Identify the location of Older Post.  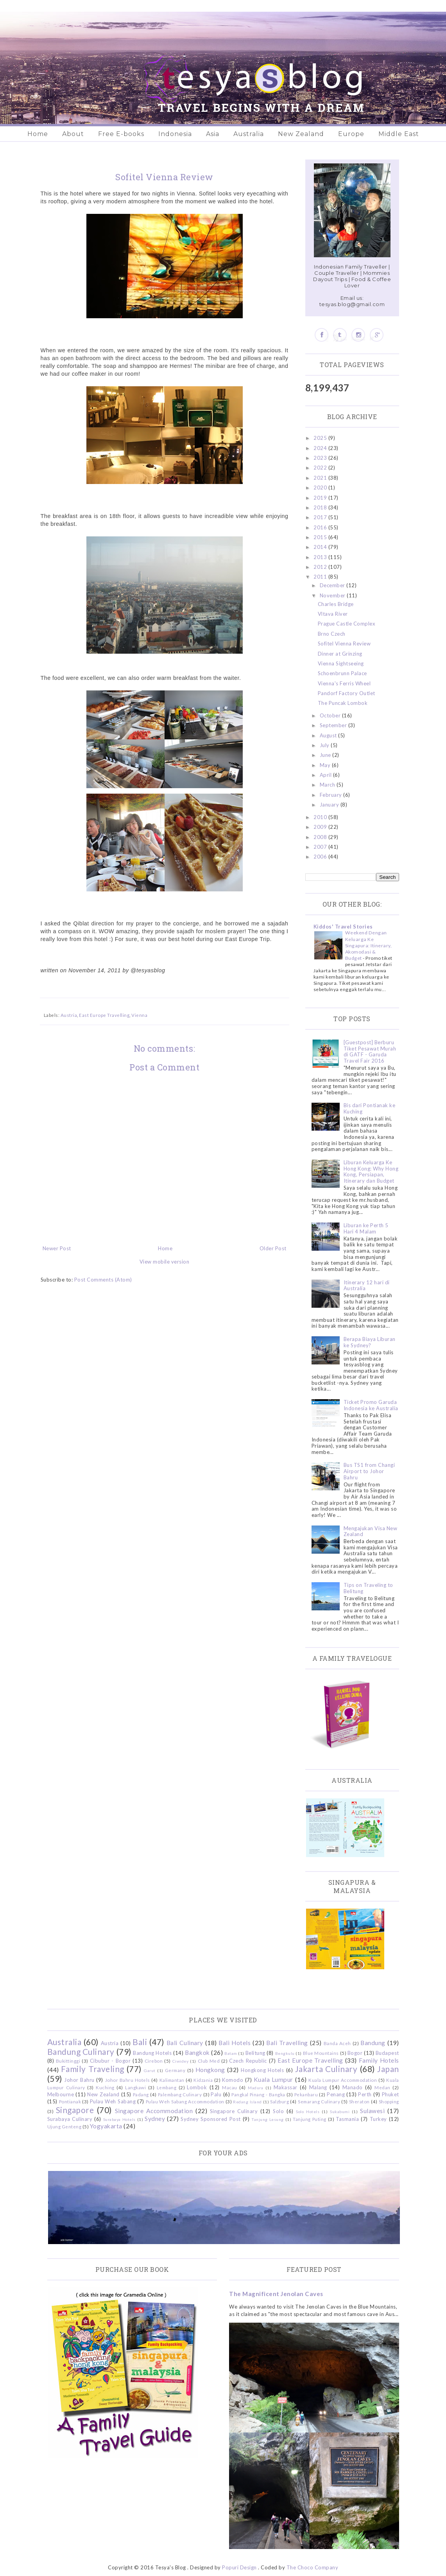
(273, 1248).